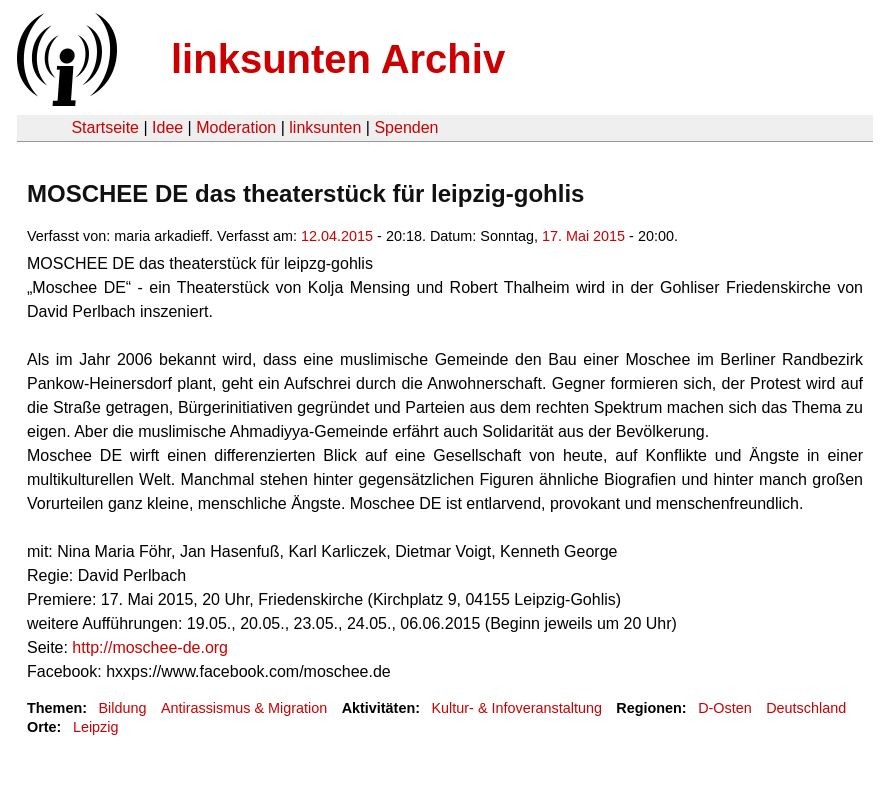 The image size is (890, 809). What do you see at coordinates (806, 708) in the screenshot?
I see `Deutschland` at bounding box center [806, 708].